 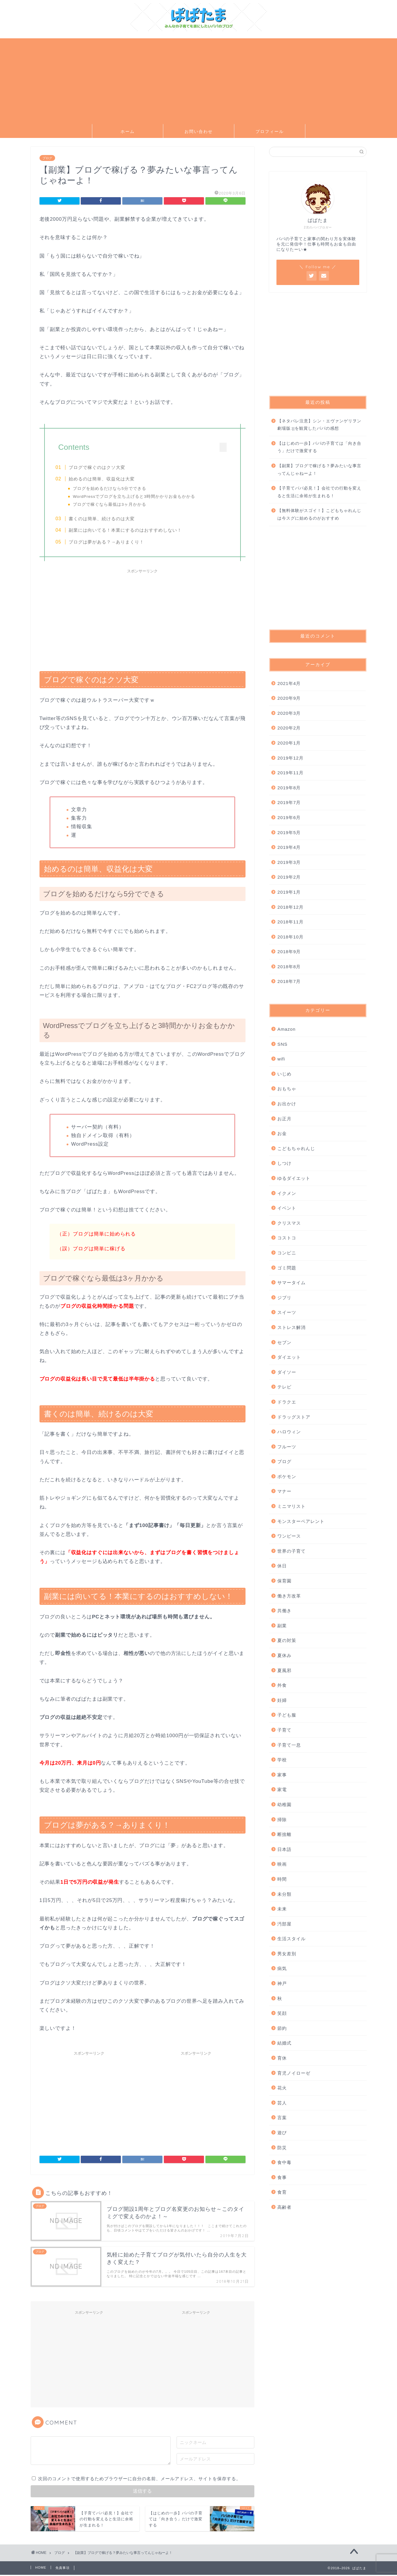 What do you see at coordinates (289, 892) in the screenshot?
I see `2019年1月` at bounding box center [289, 892].